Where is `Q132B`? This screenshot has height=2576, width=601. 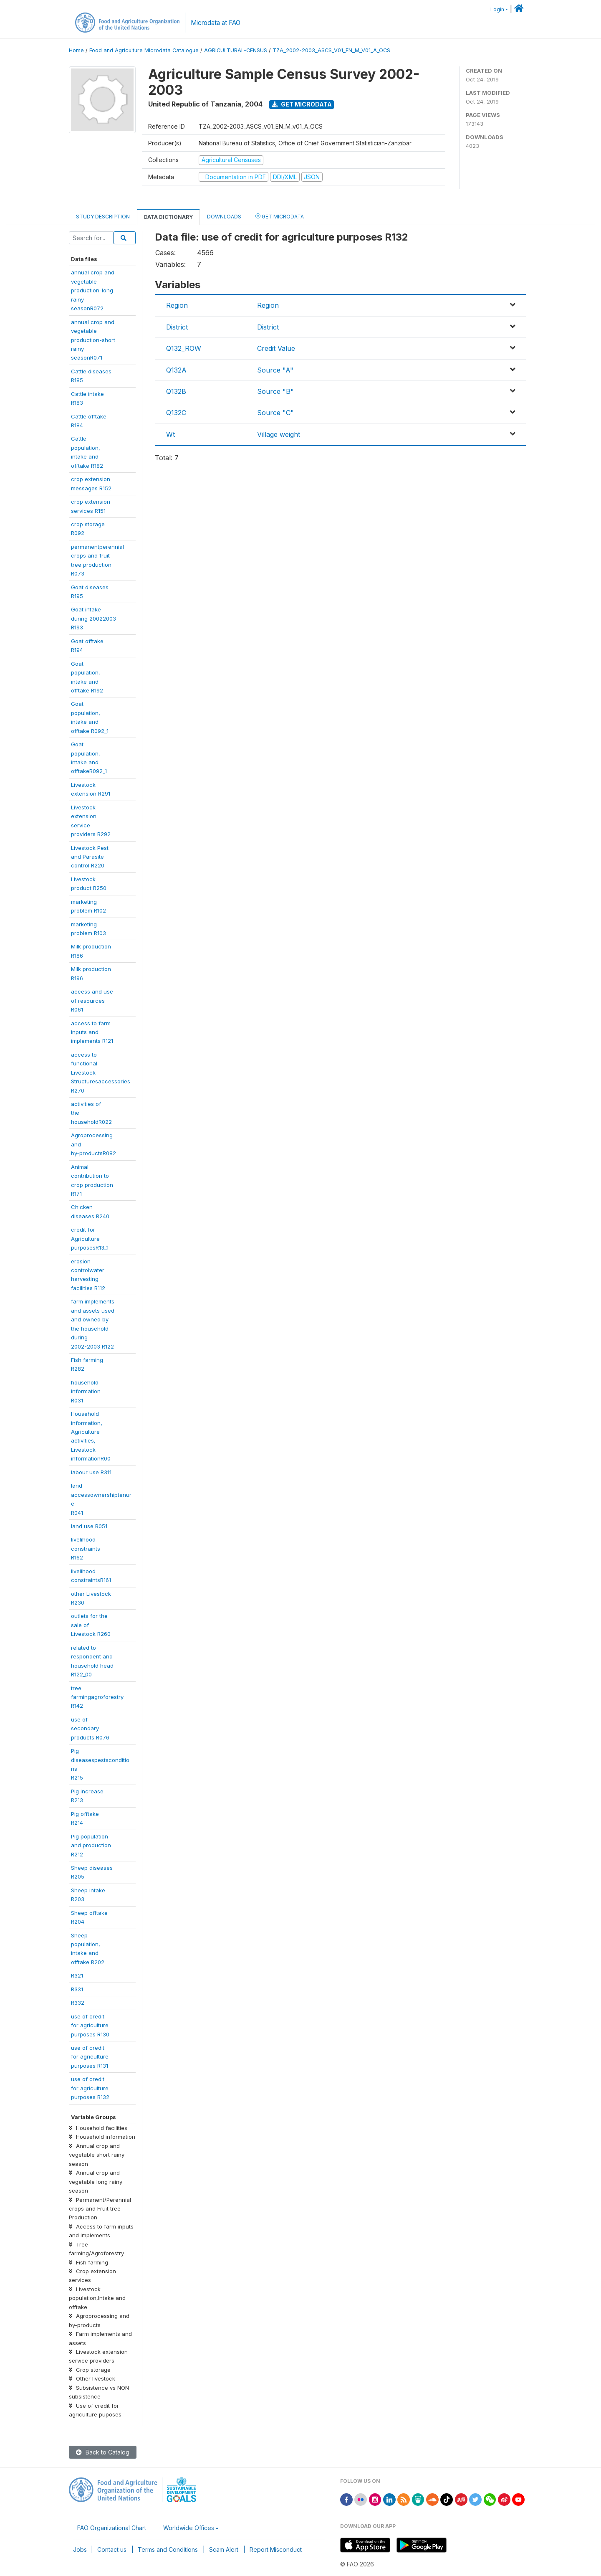
Q132B is located at coordinates (176, 391).